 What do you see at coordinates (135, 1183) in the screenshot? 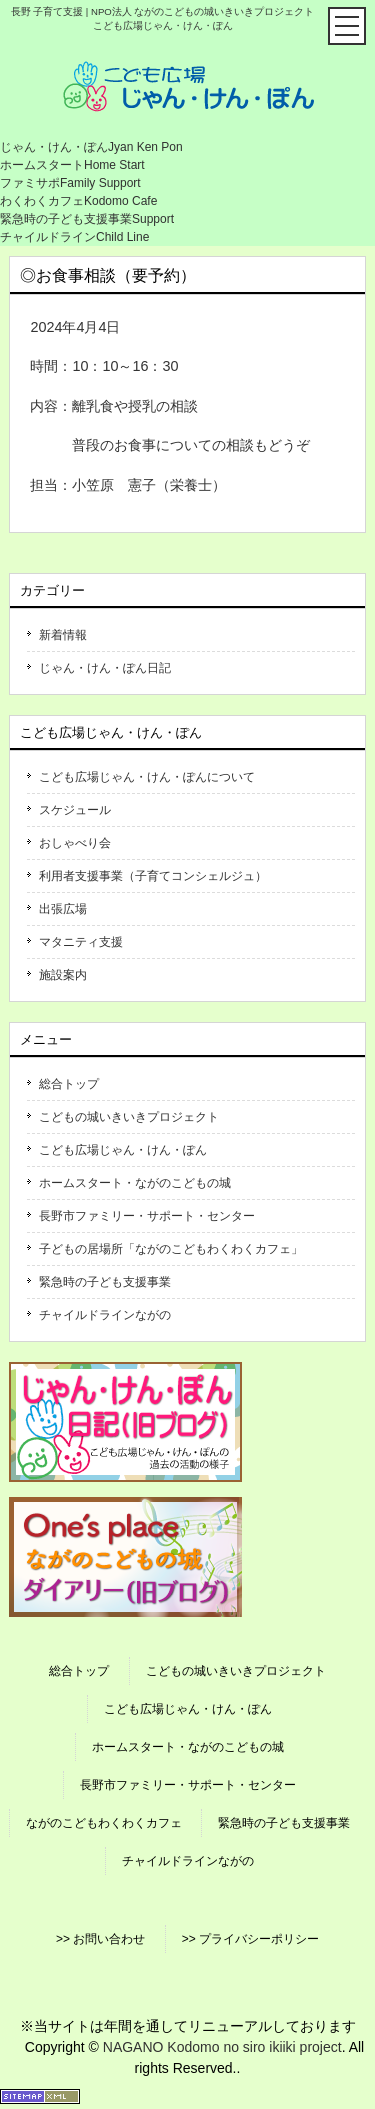
I see `ホームスタート・ながのこどもの城` at bounding box center [135, 1183].